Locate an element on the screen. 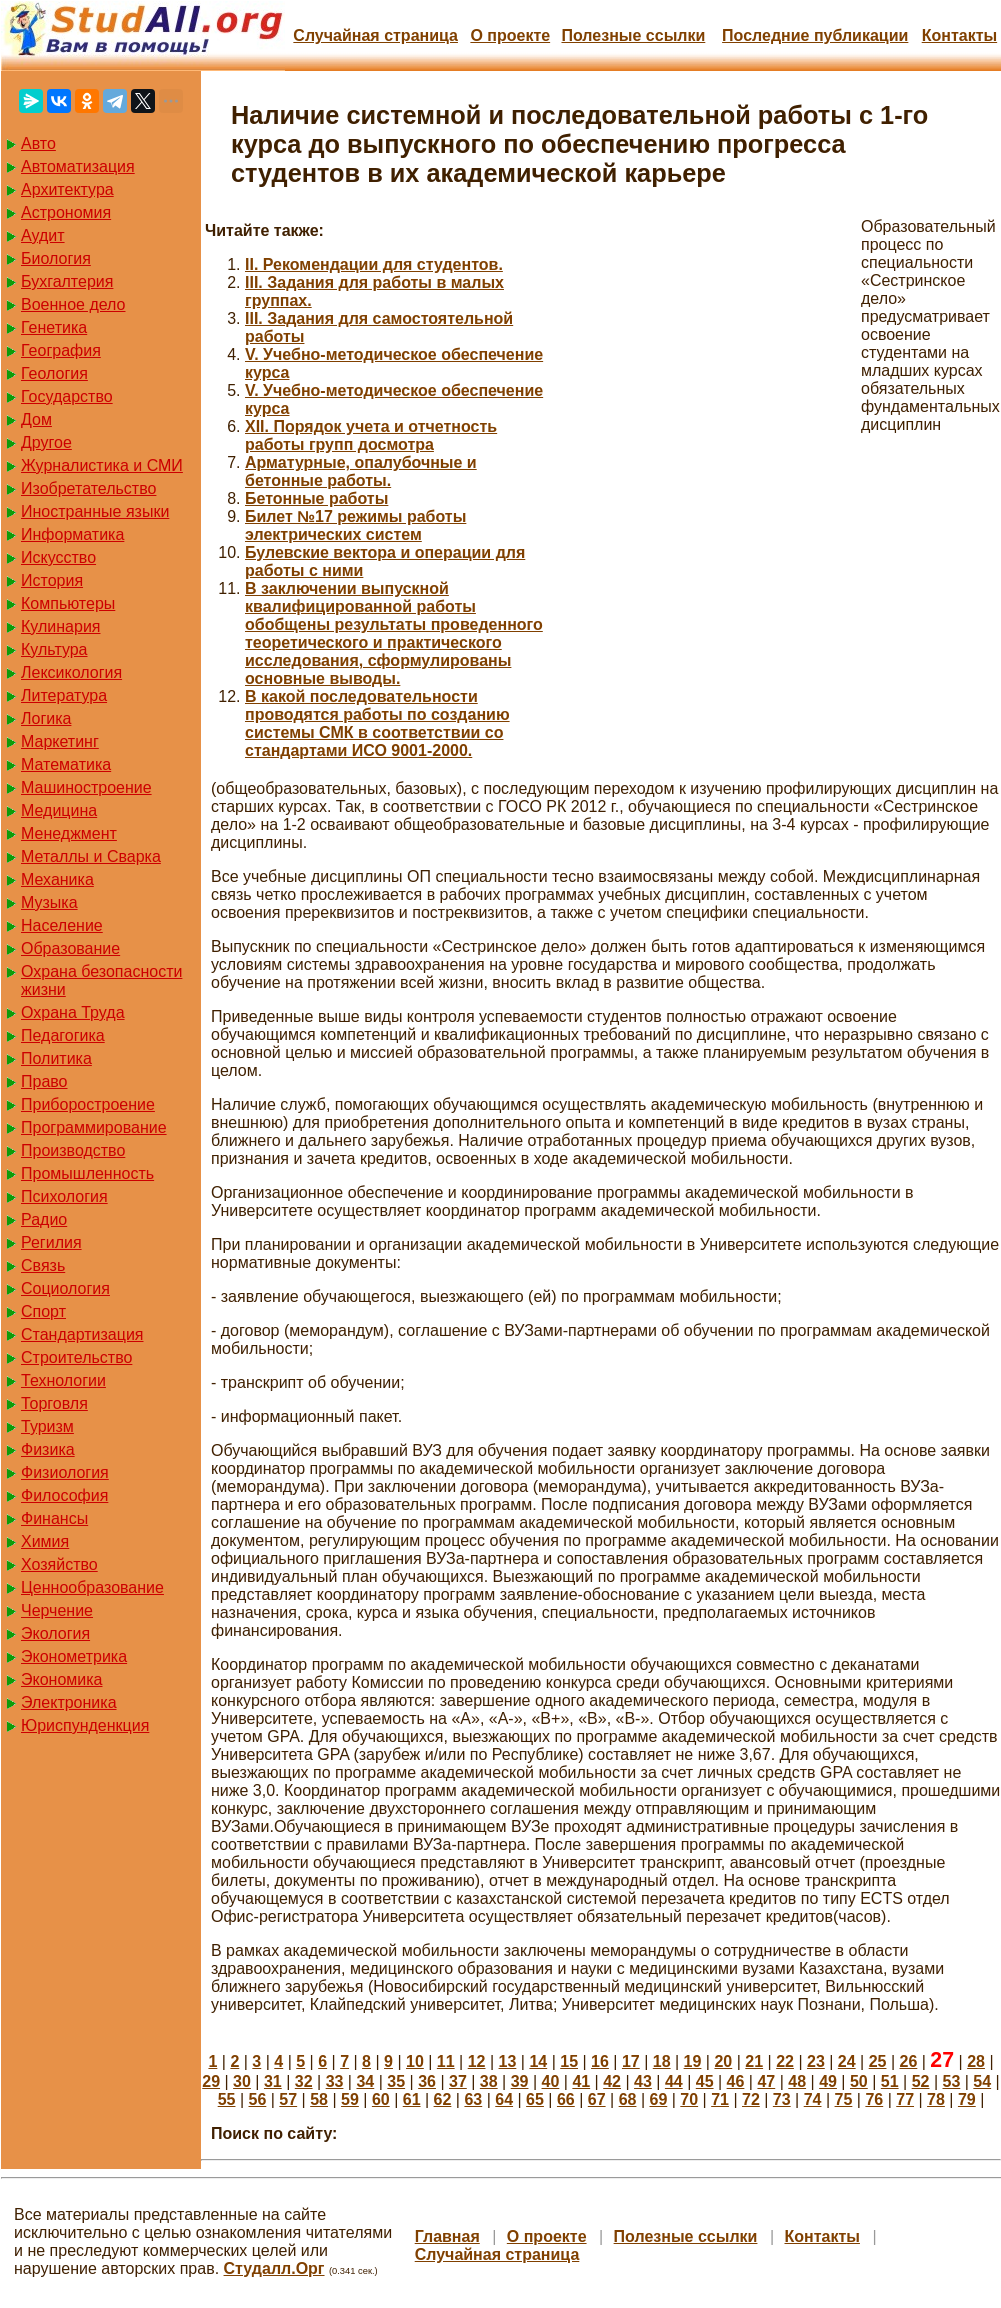  Стандартизация is located at coordinates (82, 1334).